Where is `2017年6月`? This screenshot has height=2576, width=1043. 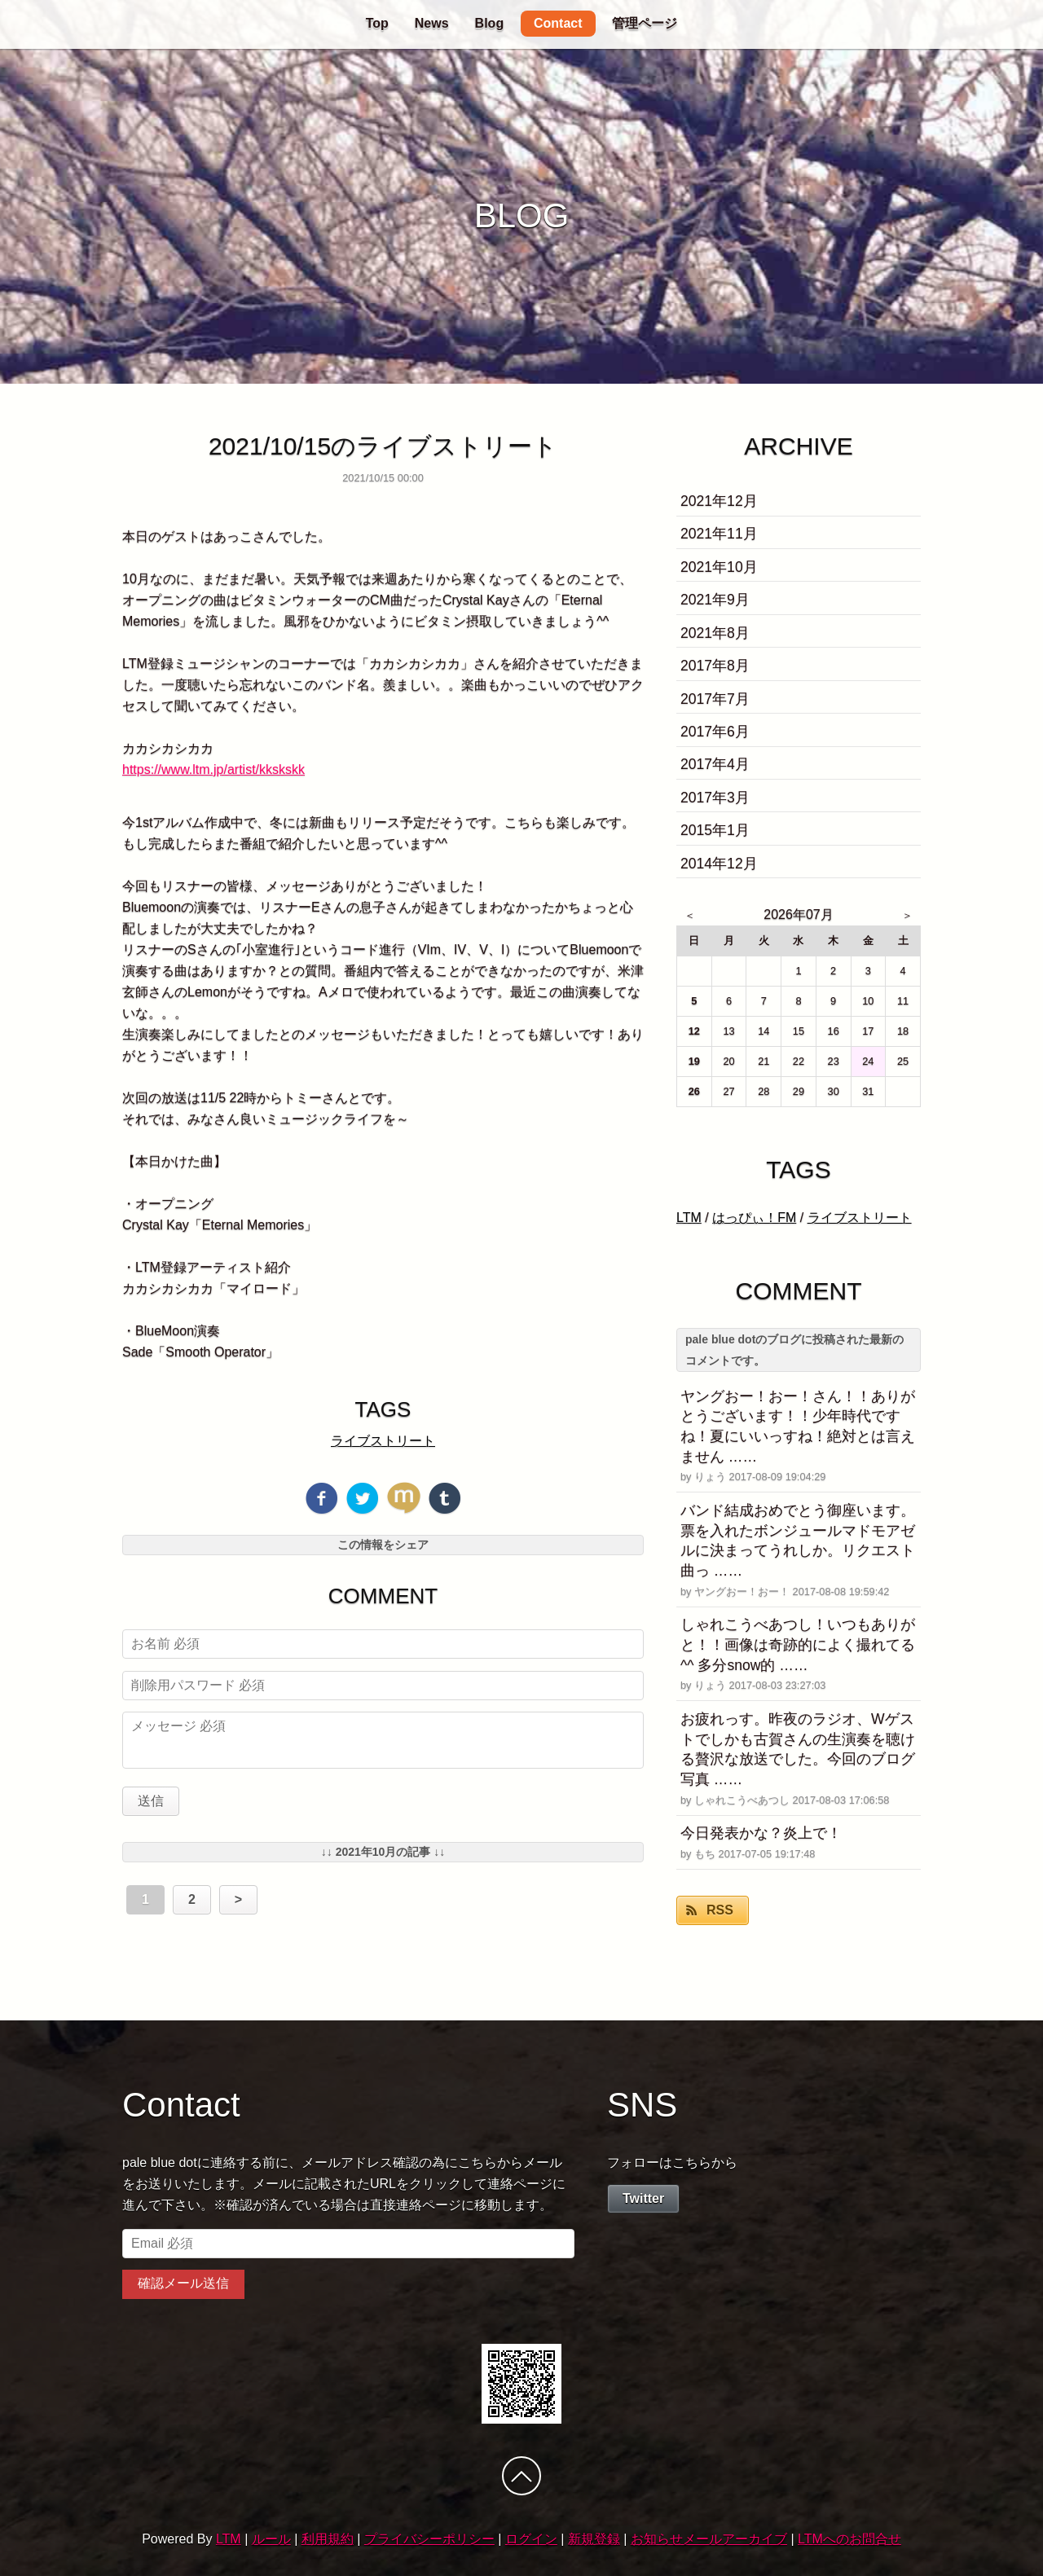
2017年6月 is located at coordinates (715, 731).